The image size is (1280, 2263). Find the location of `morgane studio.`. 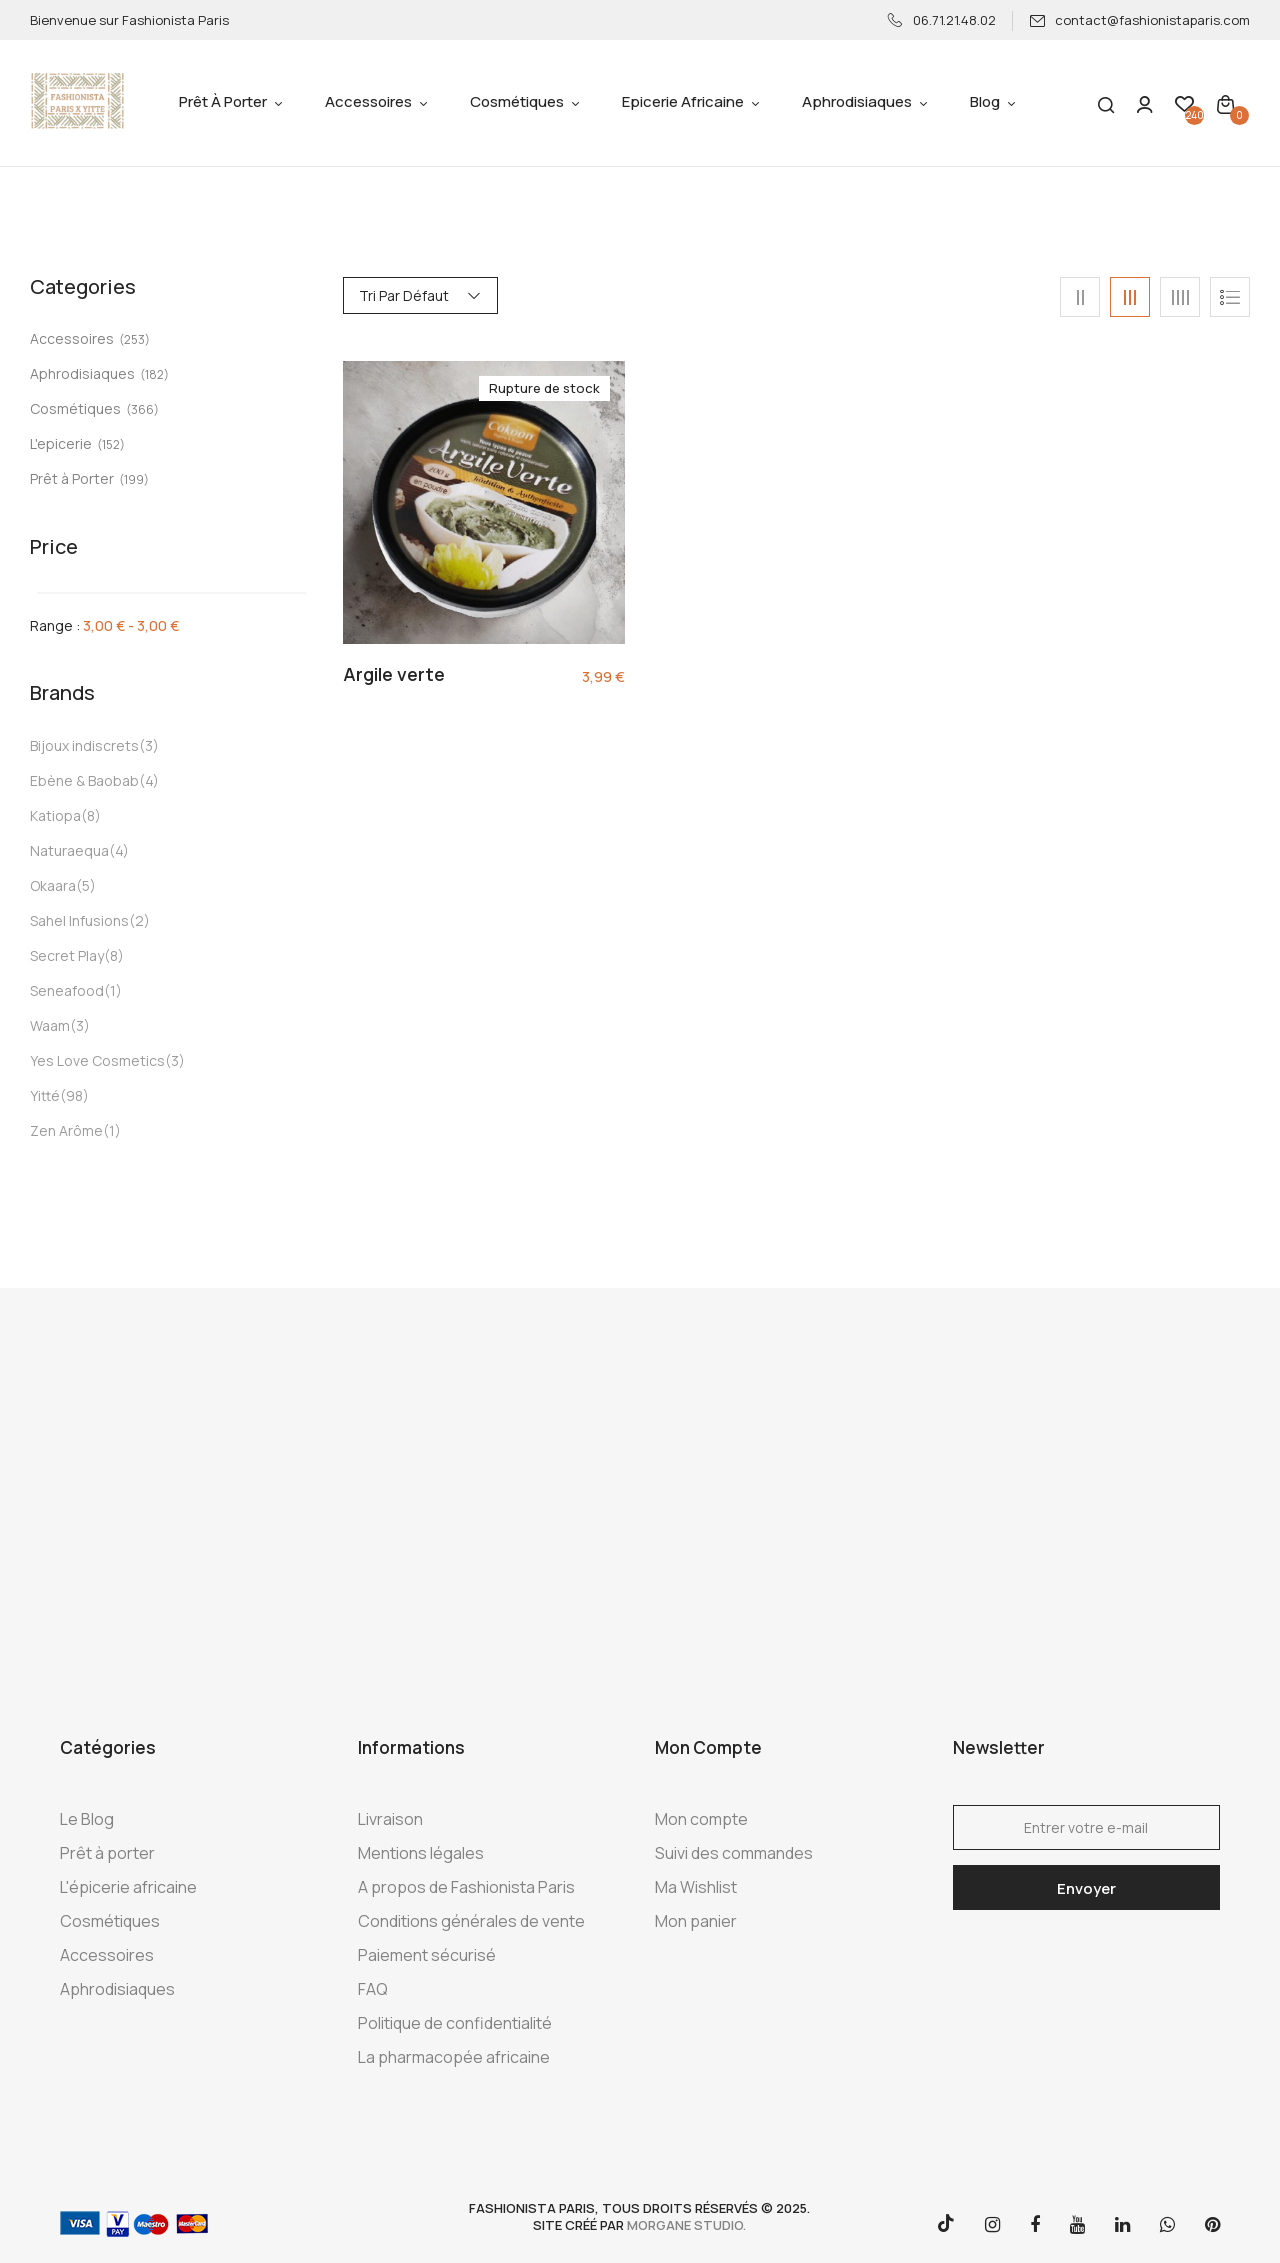

morgane studio. is located at coordinates (686, 2225).